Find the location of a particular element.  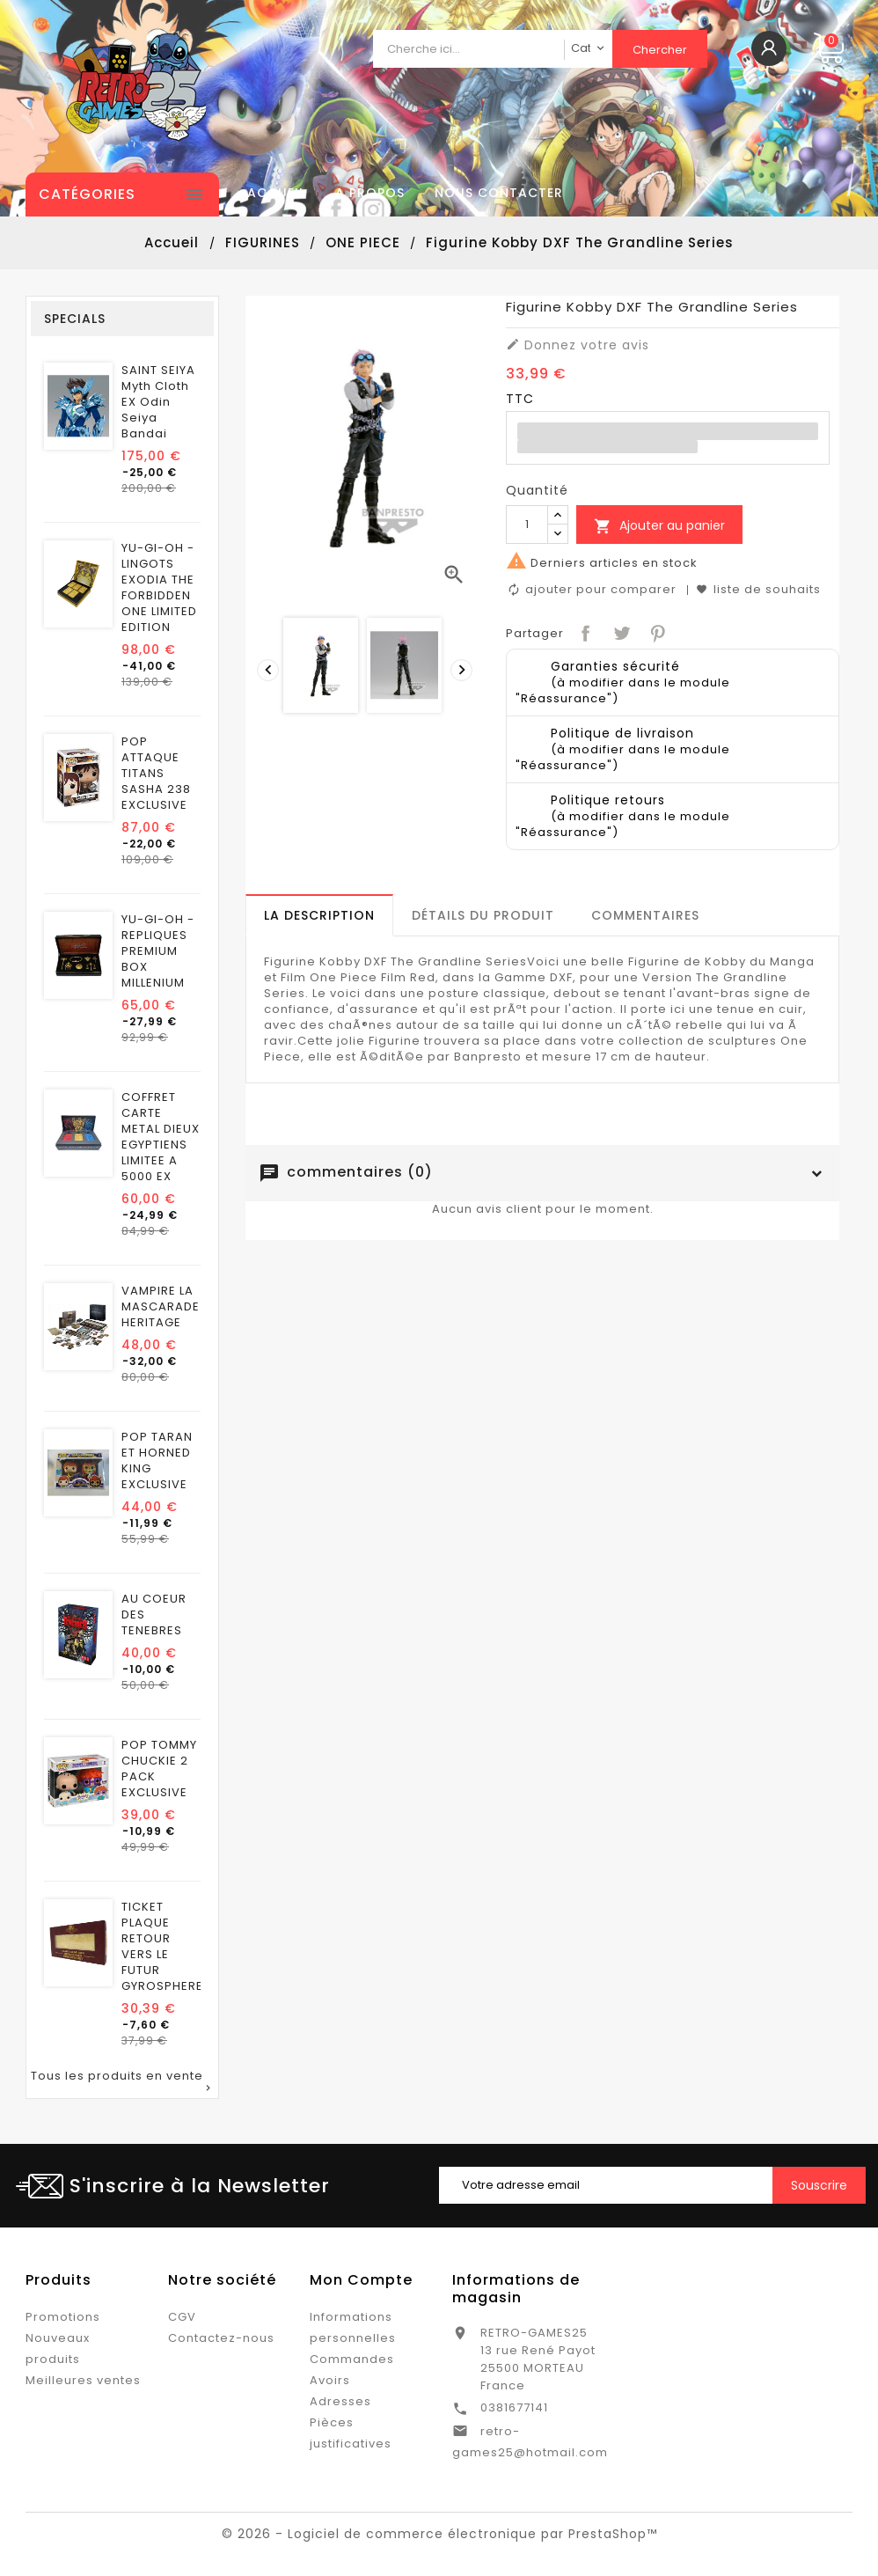

POP ATTAQUE TITANS SASHA 238 EXCLUSIVE is located at coordinates (156, 773).